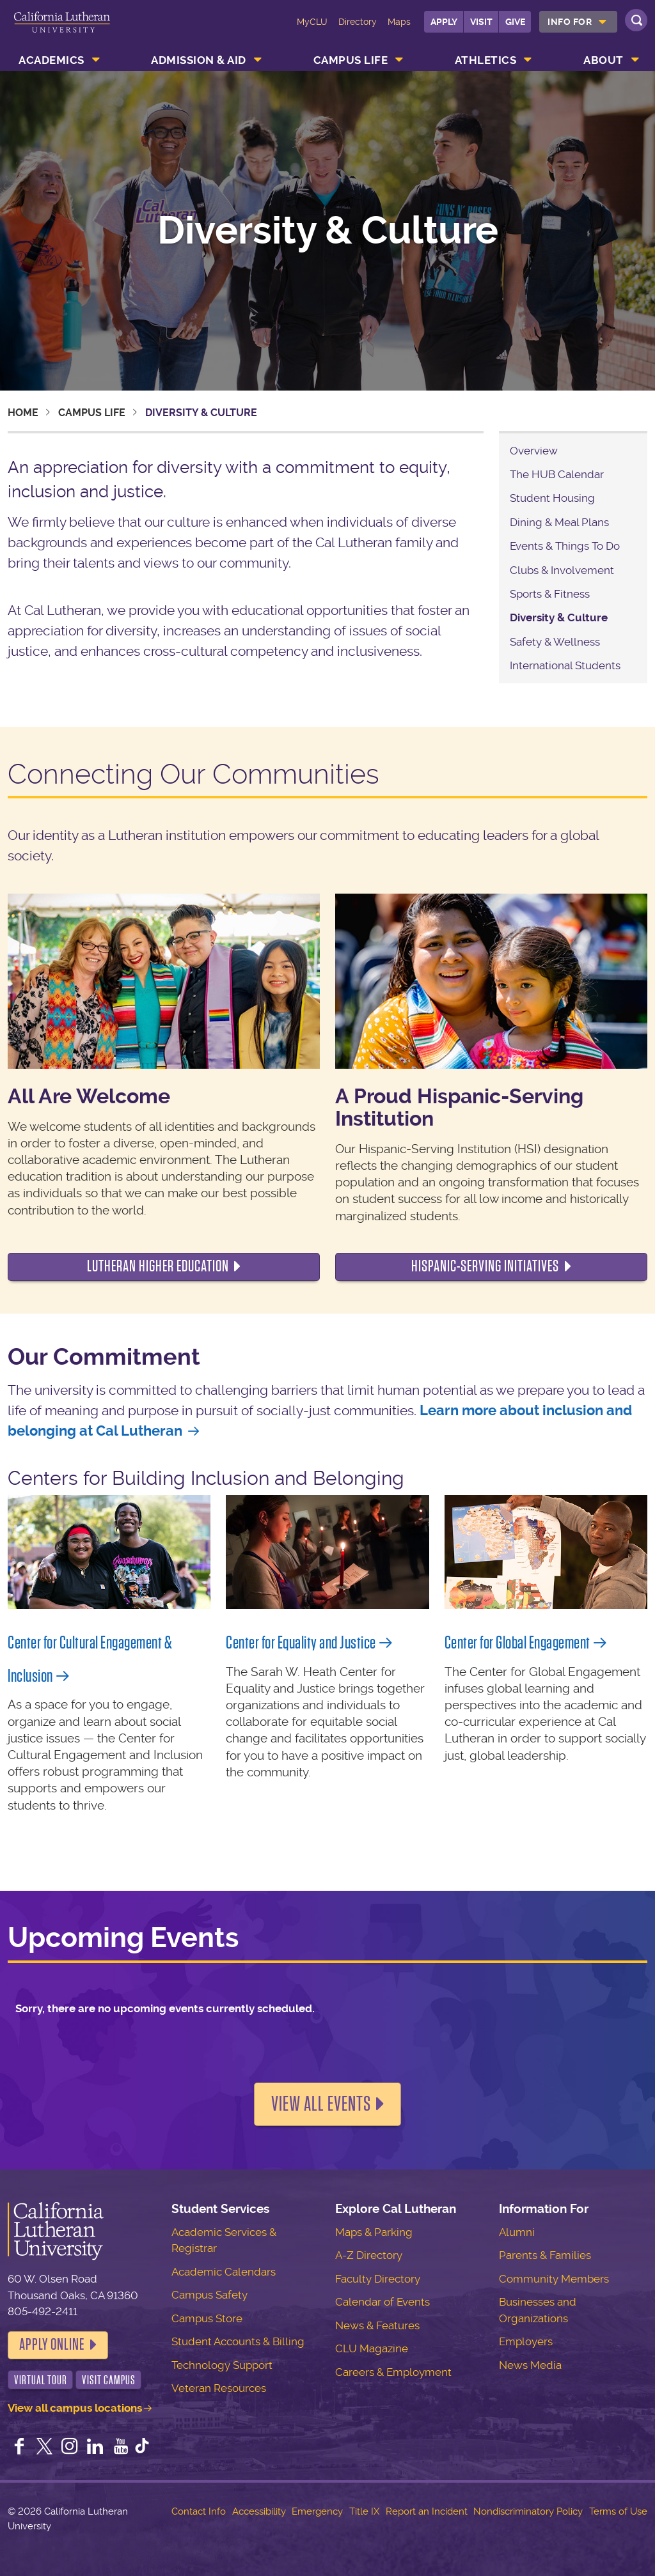 Image resolution: width=655 pixels, height=2576 pixels. I want to click on Apply, so click(443, 22).